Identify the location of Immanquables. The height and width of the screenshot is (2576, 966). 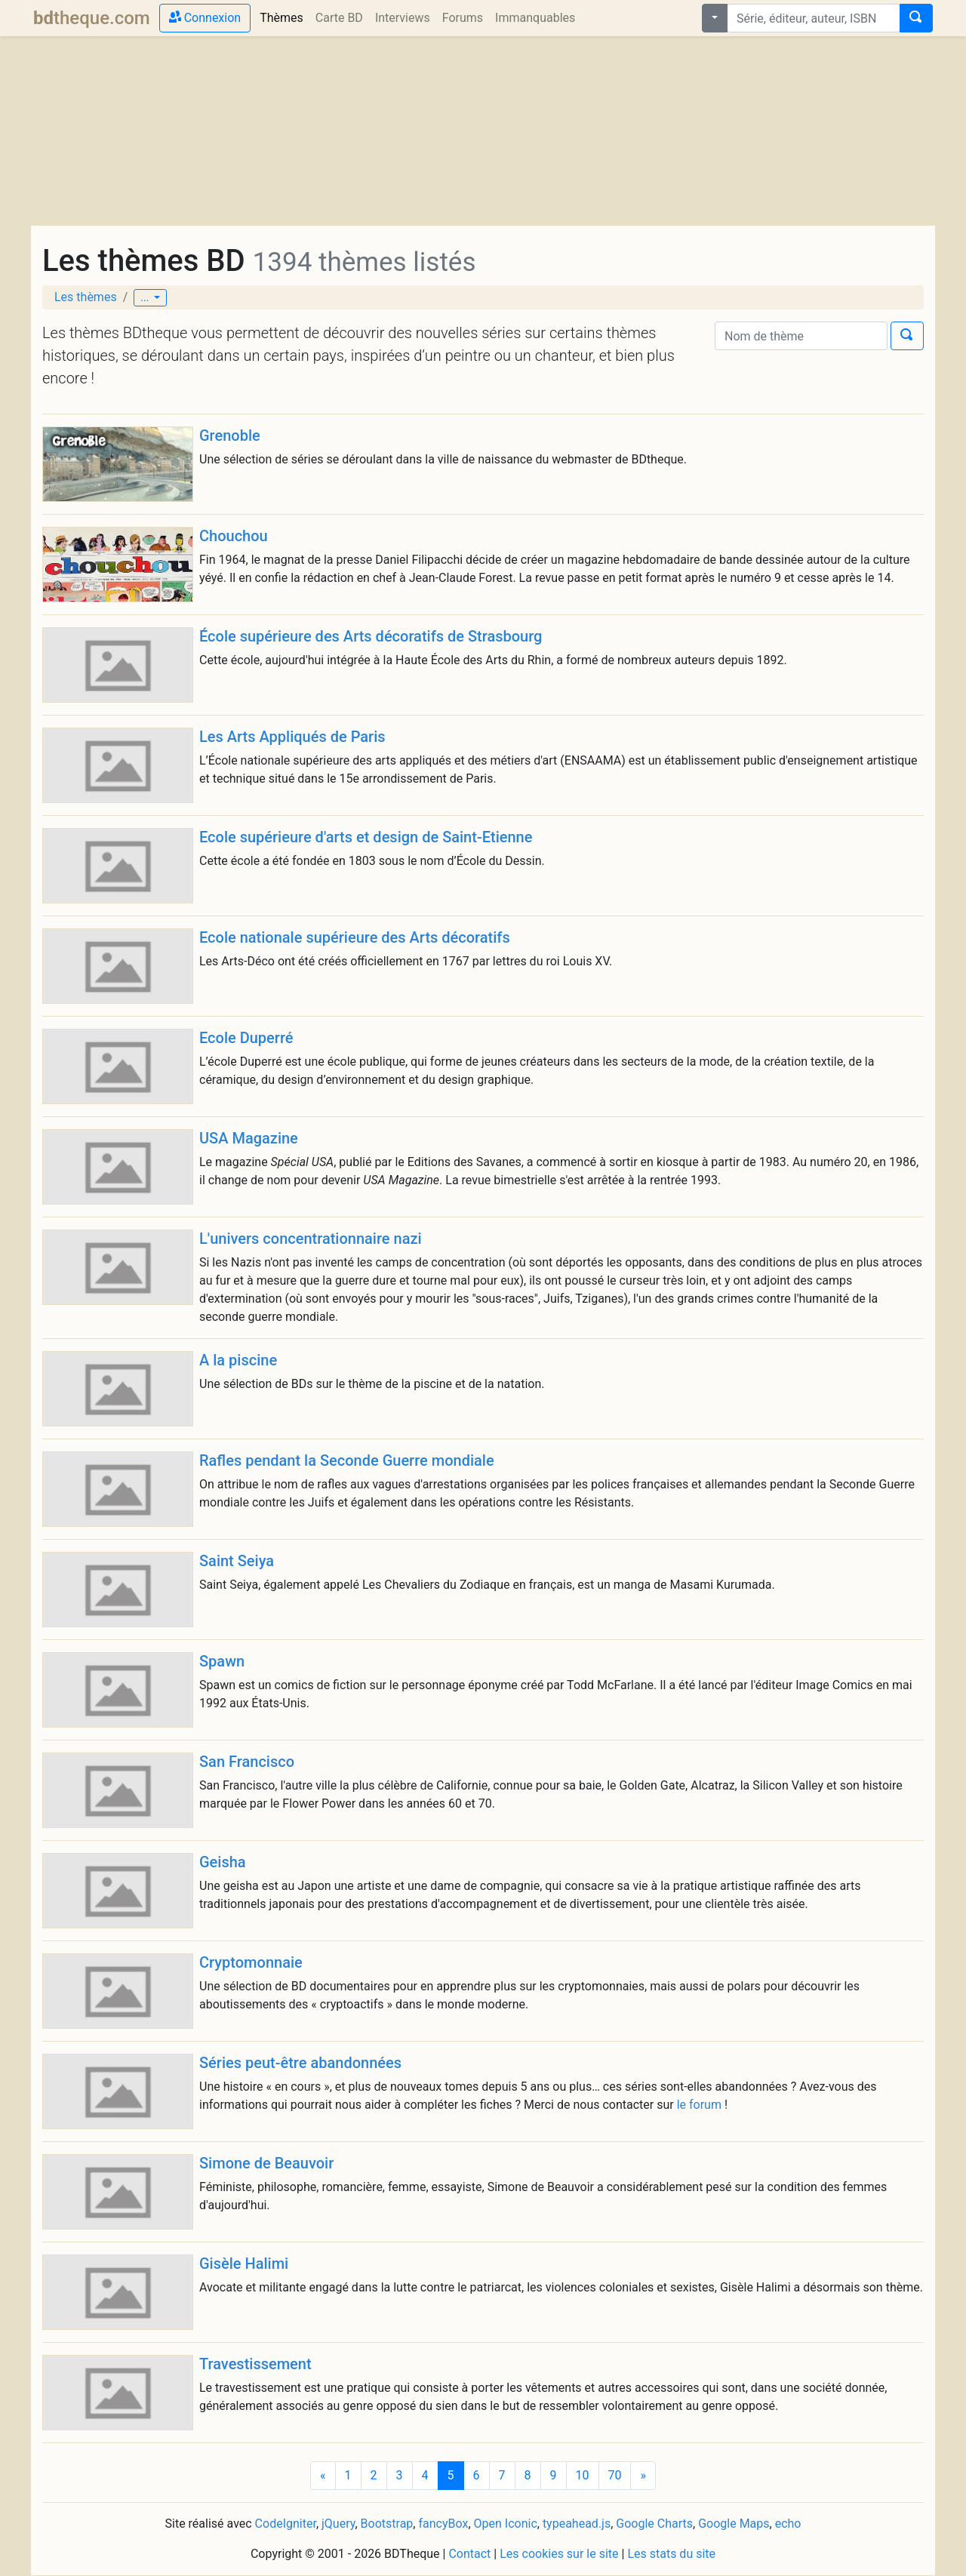
(535, 18).